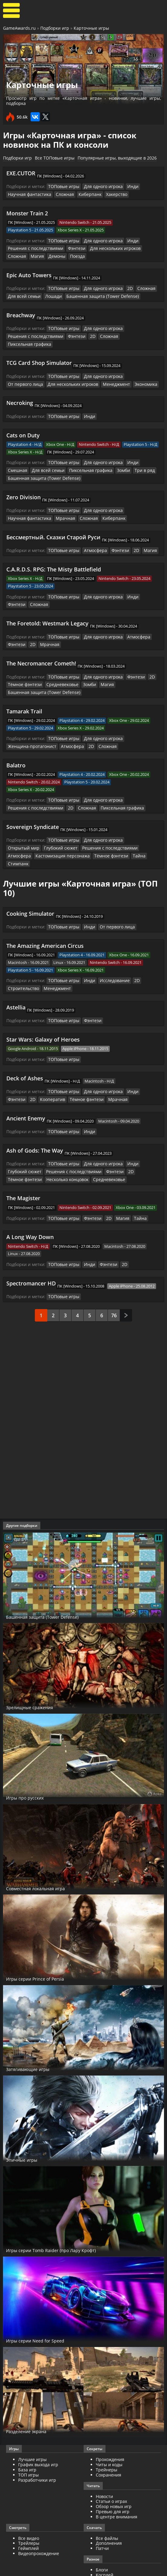  I want to click on Cats on Duty, so click(23, 422).